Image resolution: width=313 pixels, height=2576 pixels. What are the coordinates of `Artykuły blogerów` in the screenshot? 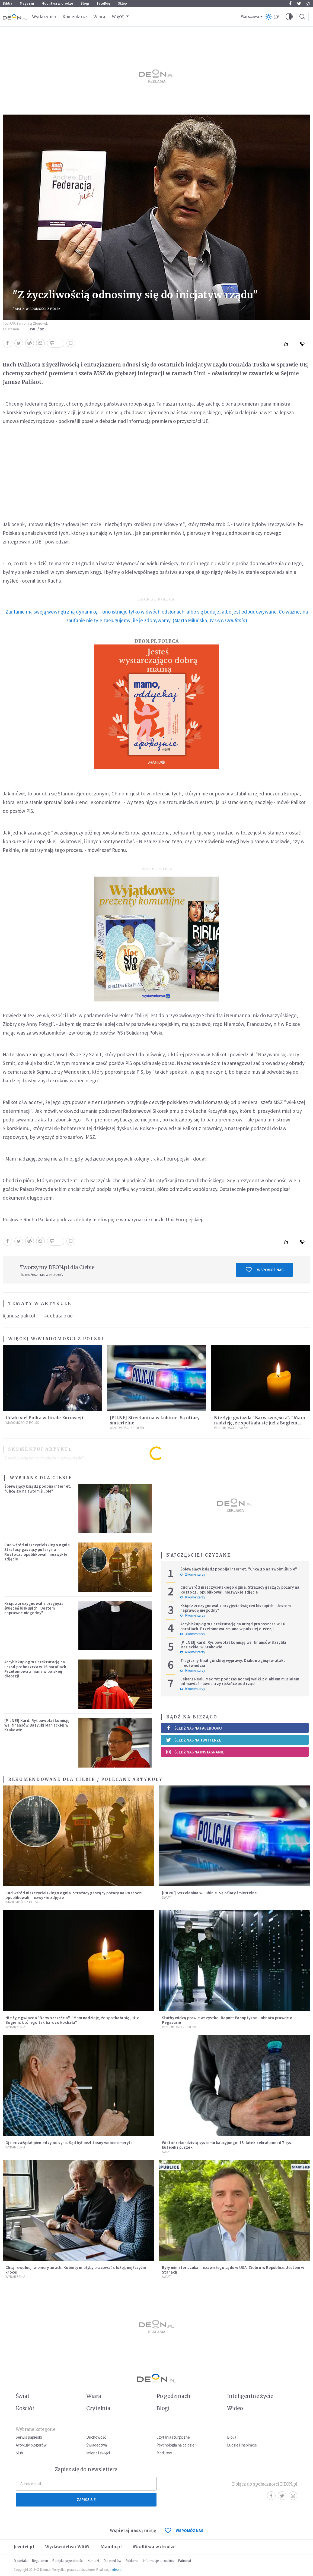 It's located at (31, 2445).